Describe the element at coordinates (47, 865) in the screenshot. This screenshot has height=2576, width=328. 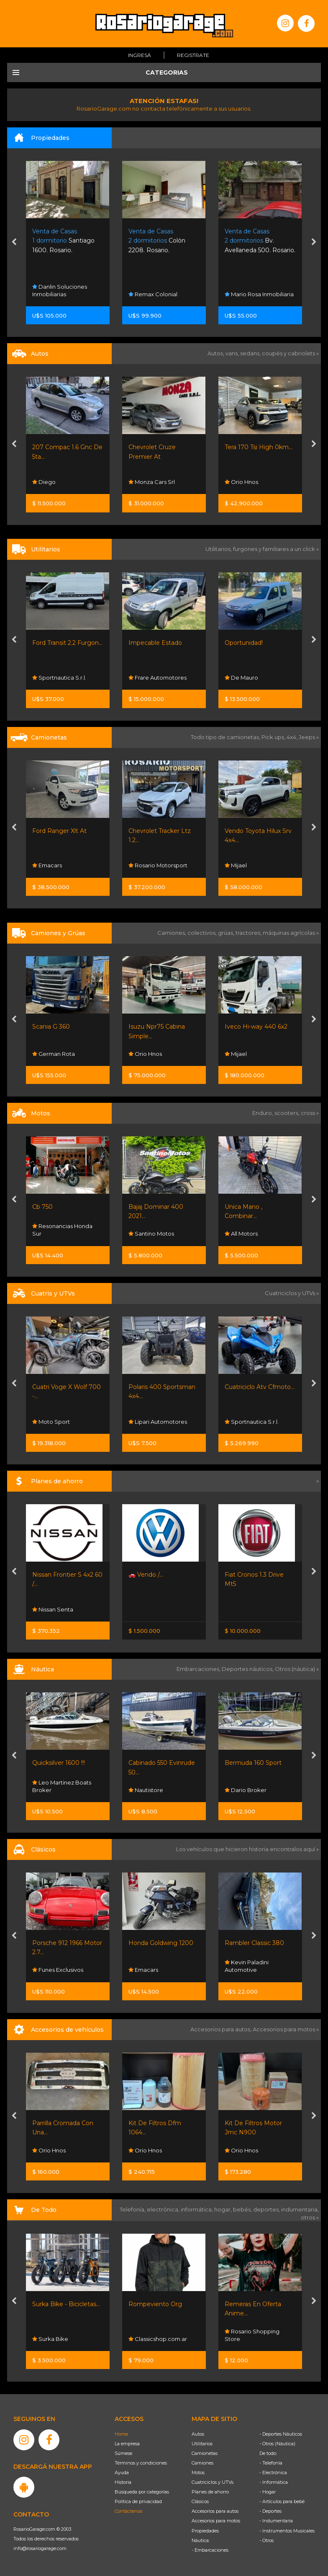
I see `Emacars` at that location.